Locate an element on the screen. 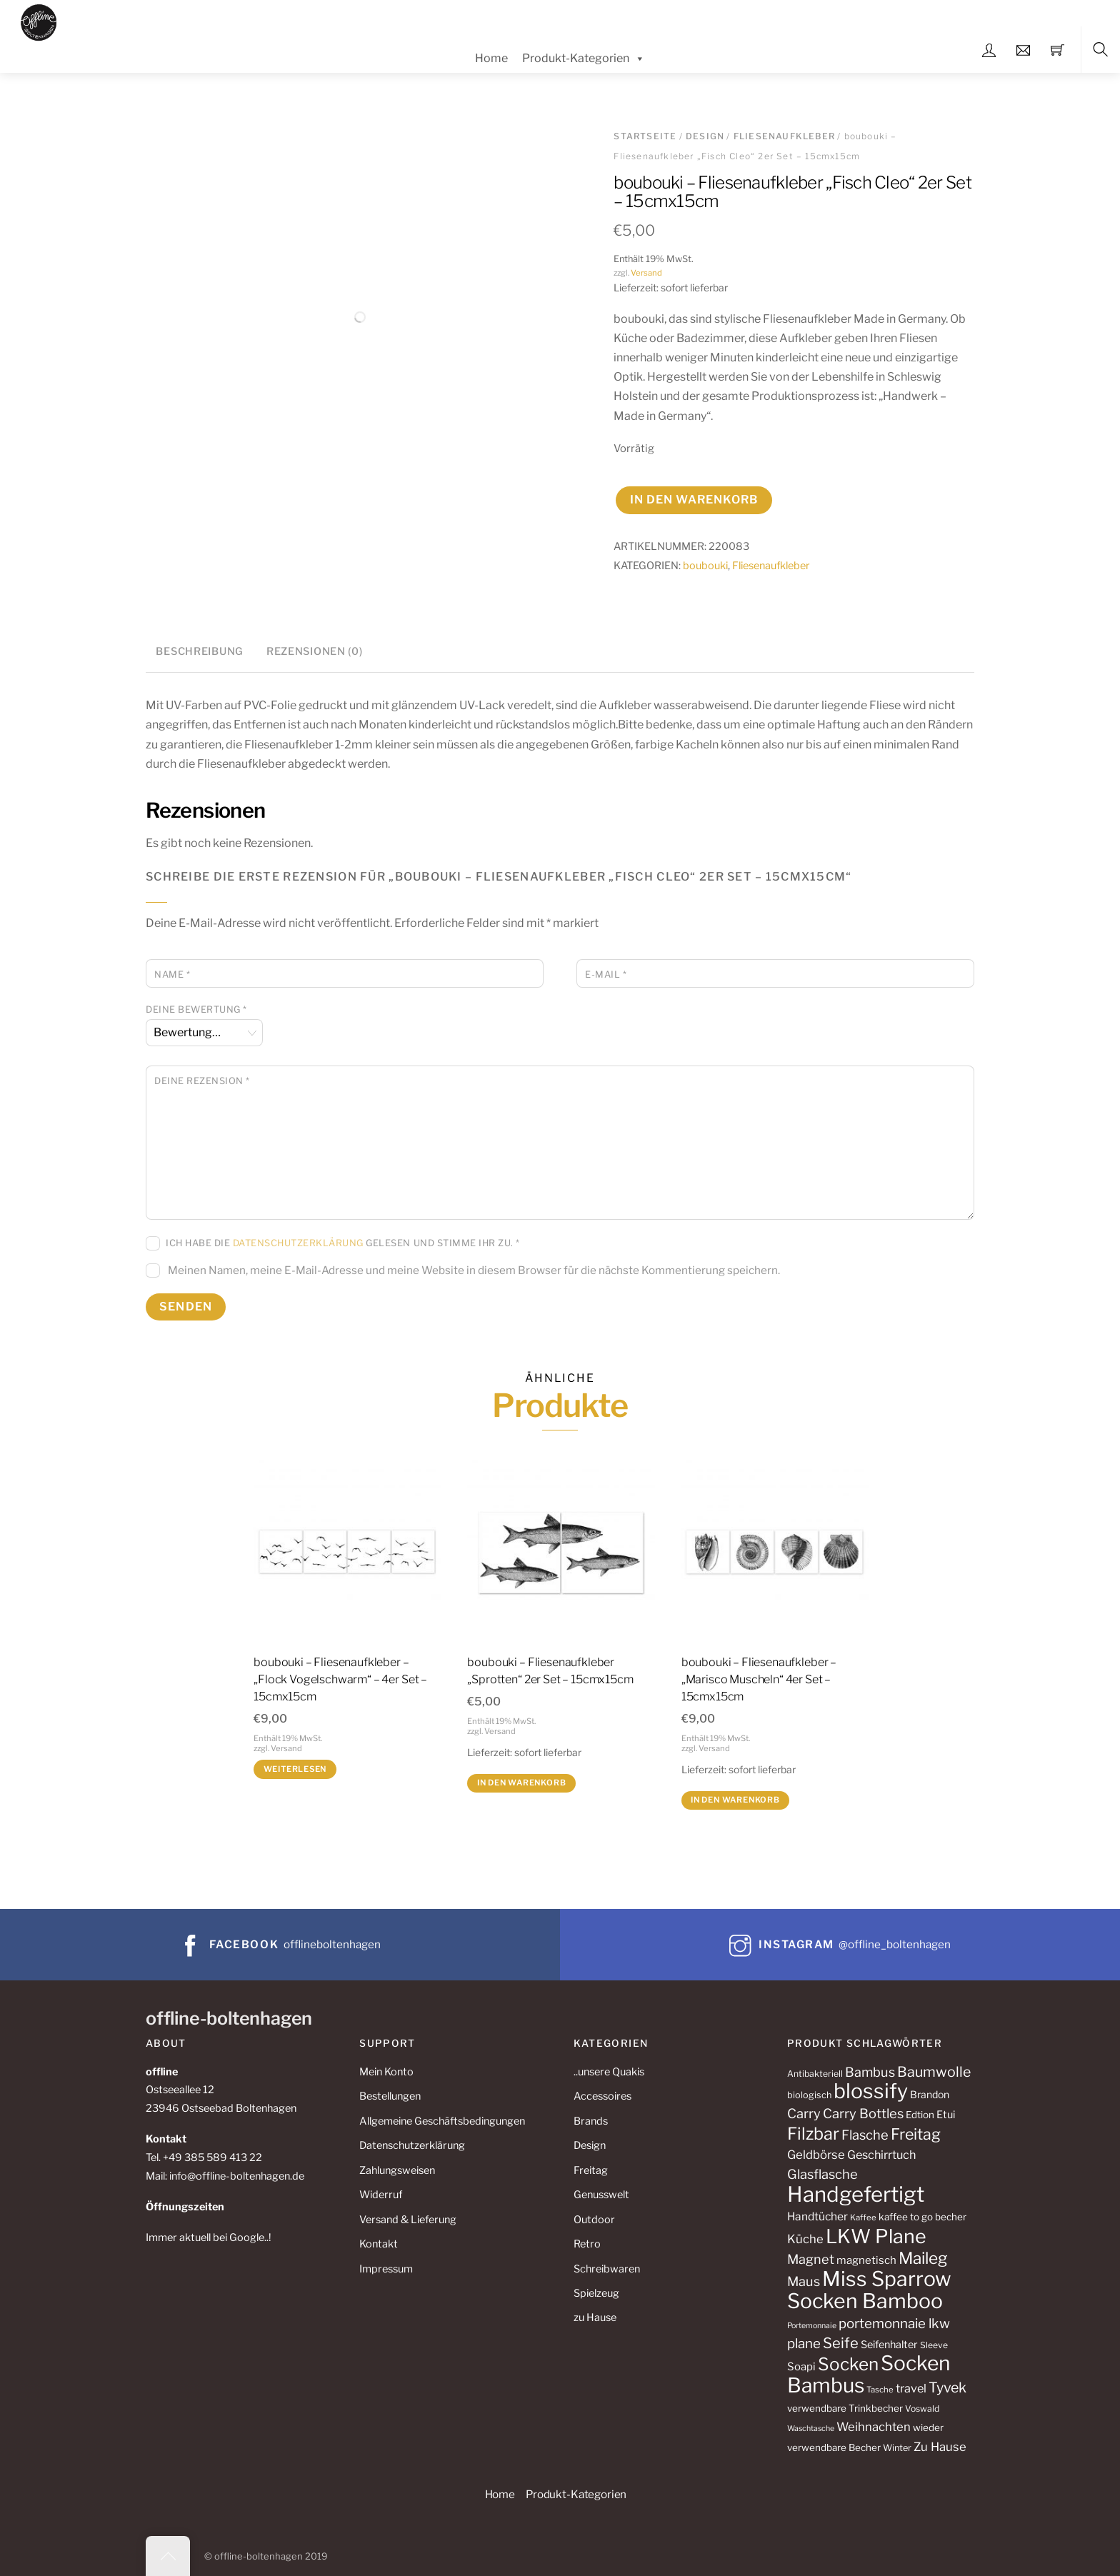 The height and width of the screenshot is (2576, 1120). Produkt-Kategorien [button] is located at coordinates (576, 2494).